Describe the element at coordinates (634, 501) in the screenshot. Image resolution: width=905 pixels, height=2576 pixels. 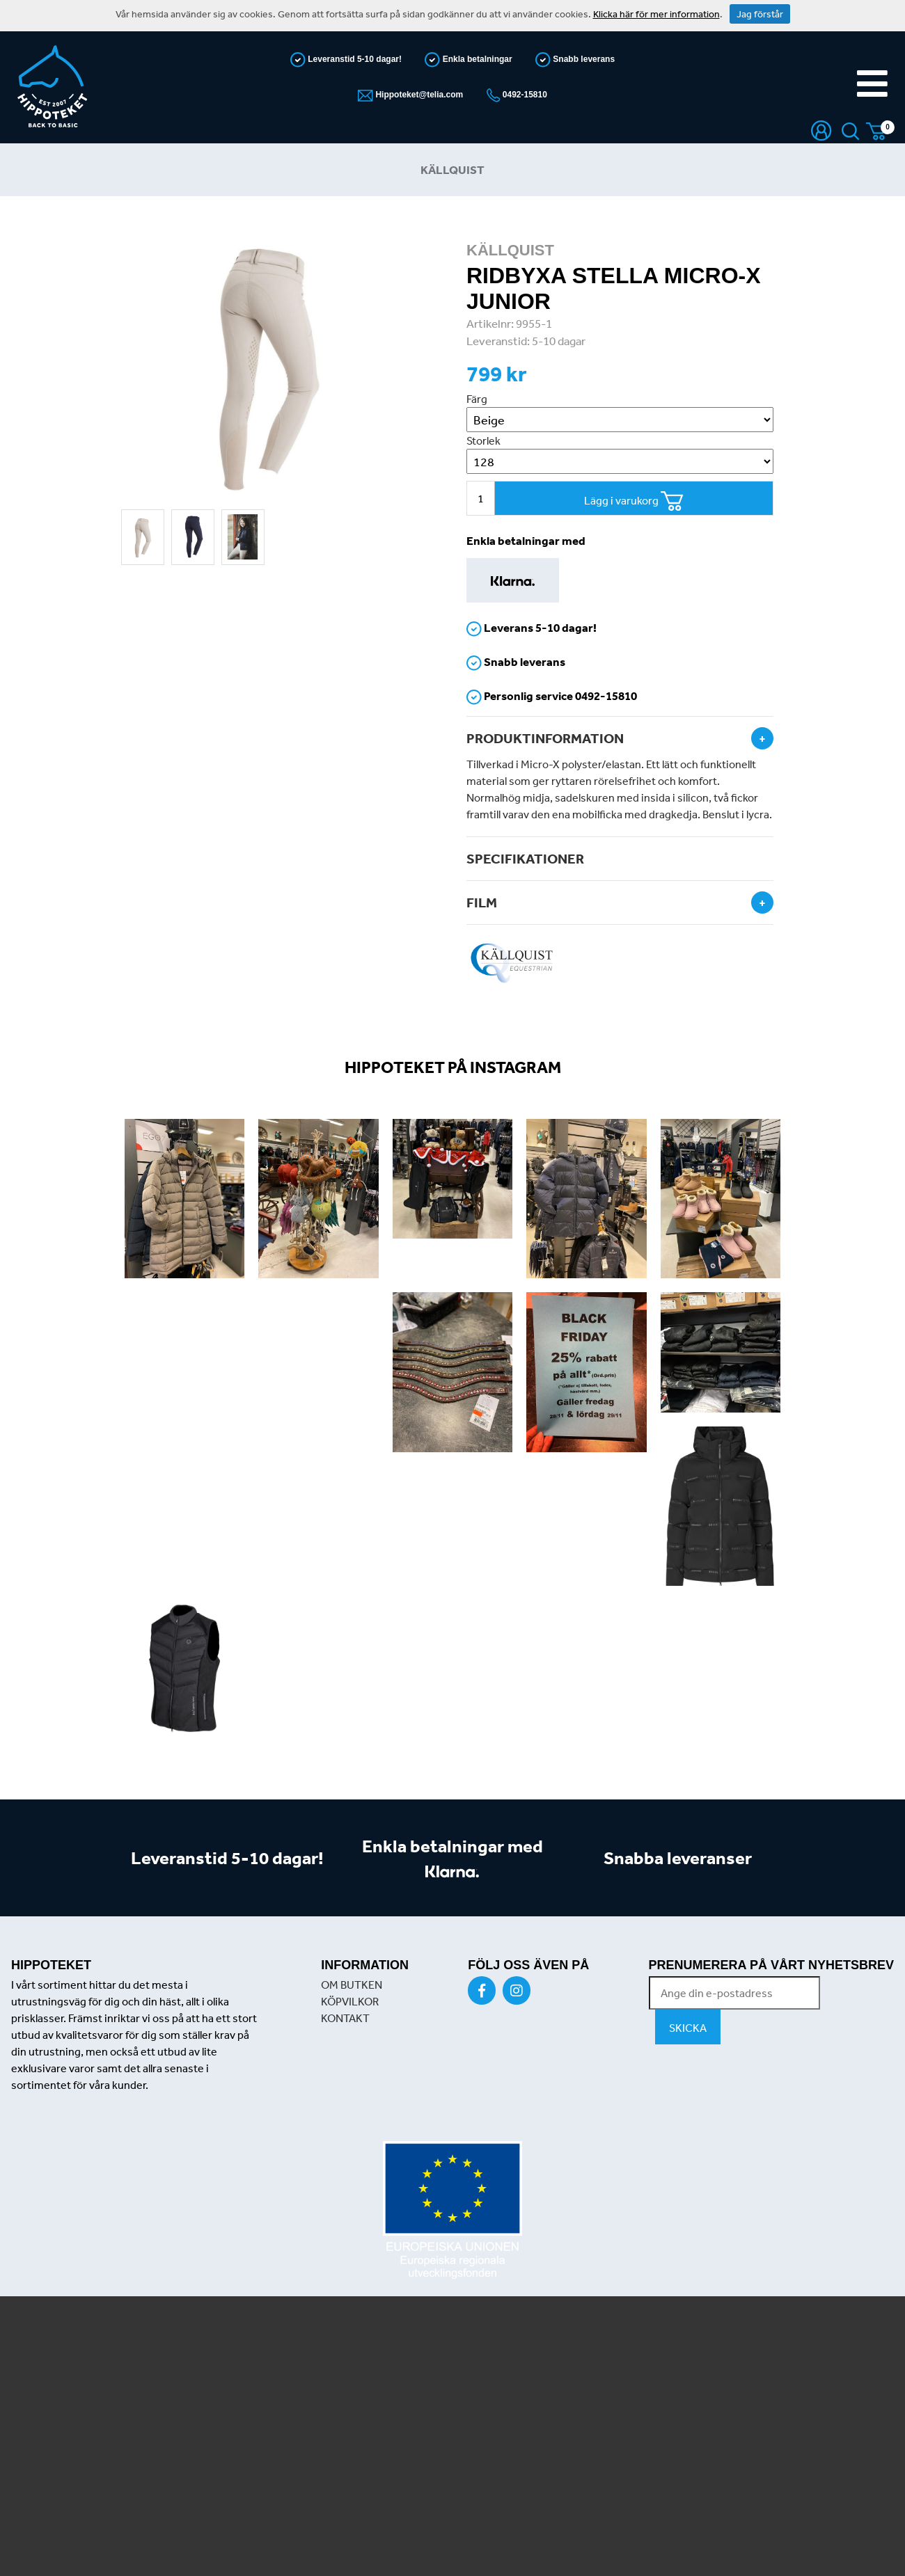
I see `Lägg i varukorg` at that location.